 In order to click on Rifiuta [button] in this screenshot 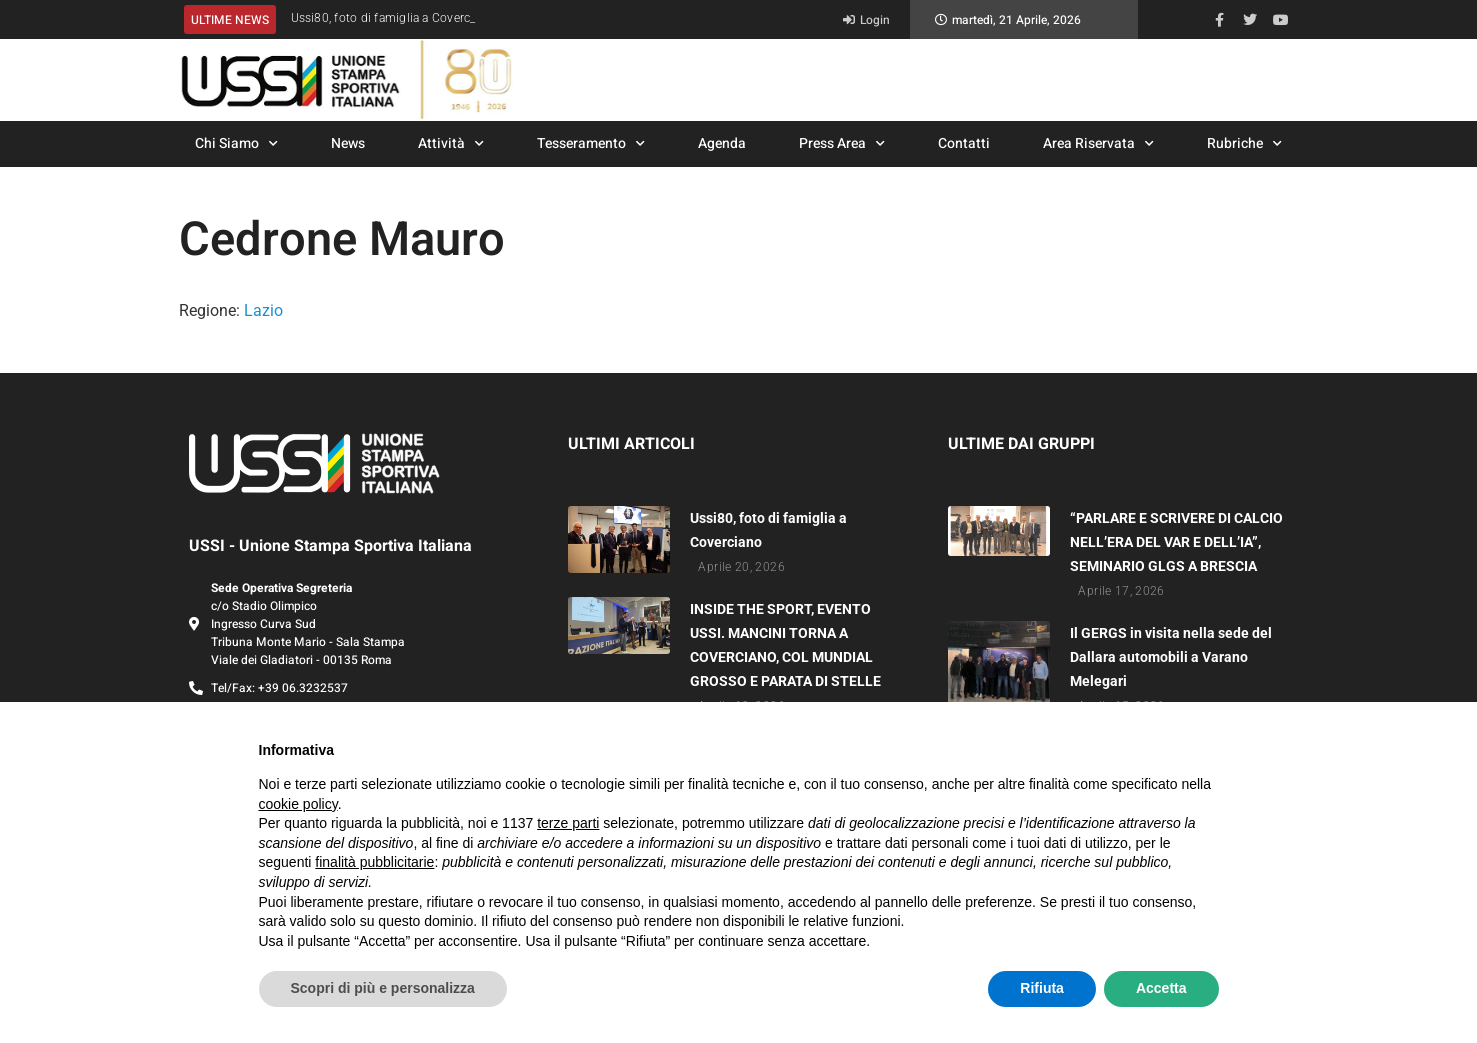, I will do `click(1042, 988)`.